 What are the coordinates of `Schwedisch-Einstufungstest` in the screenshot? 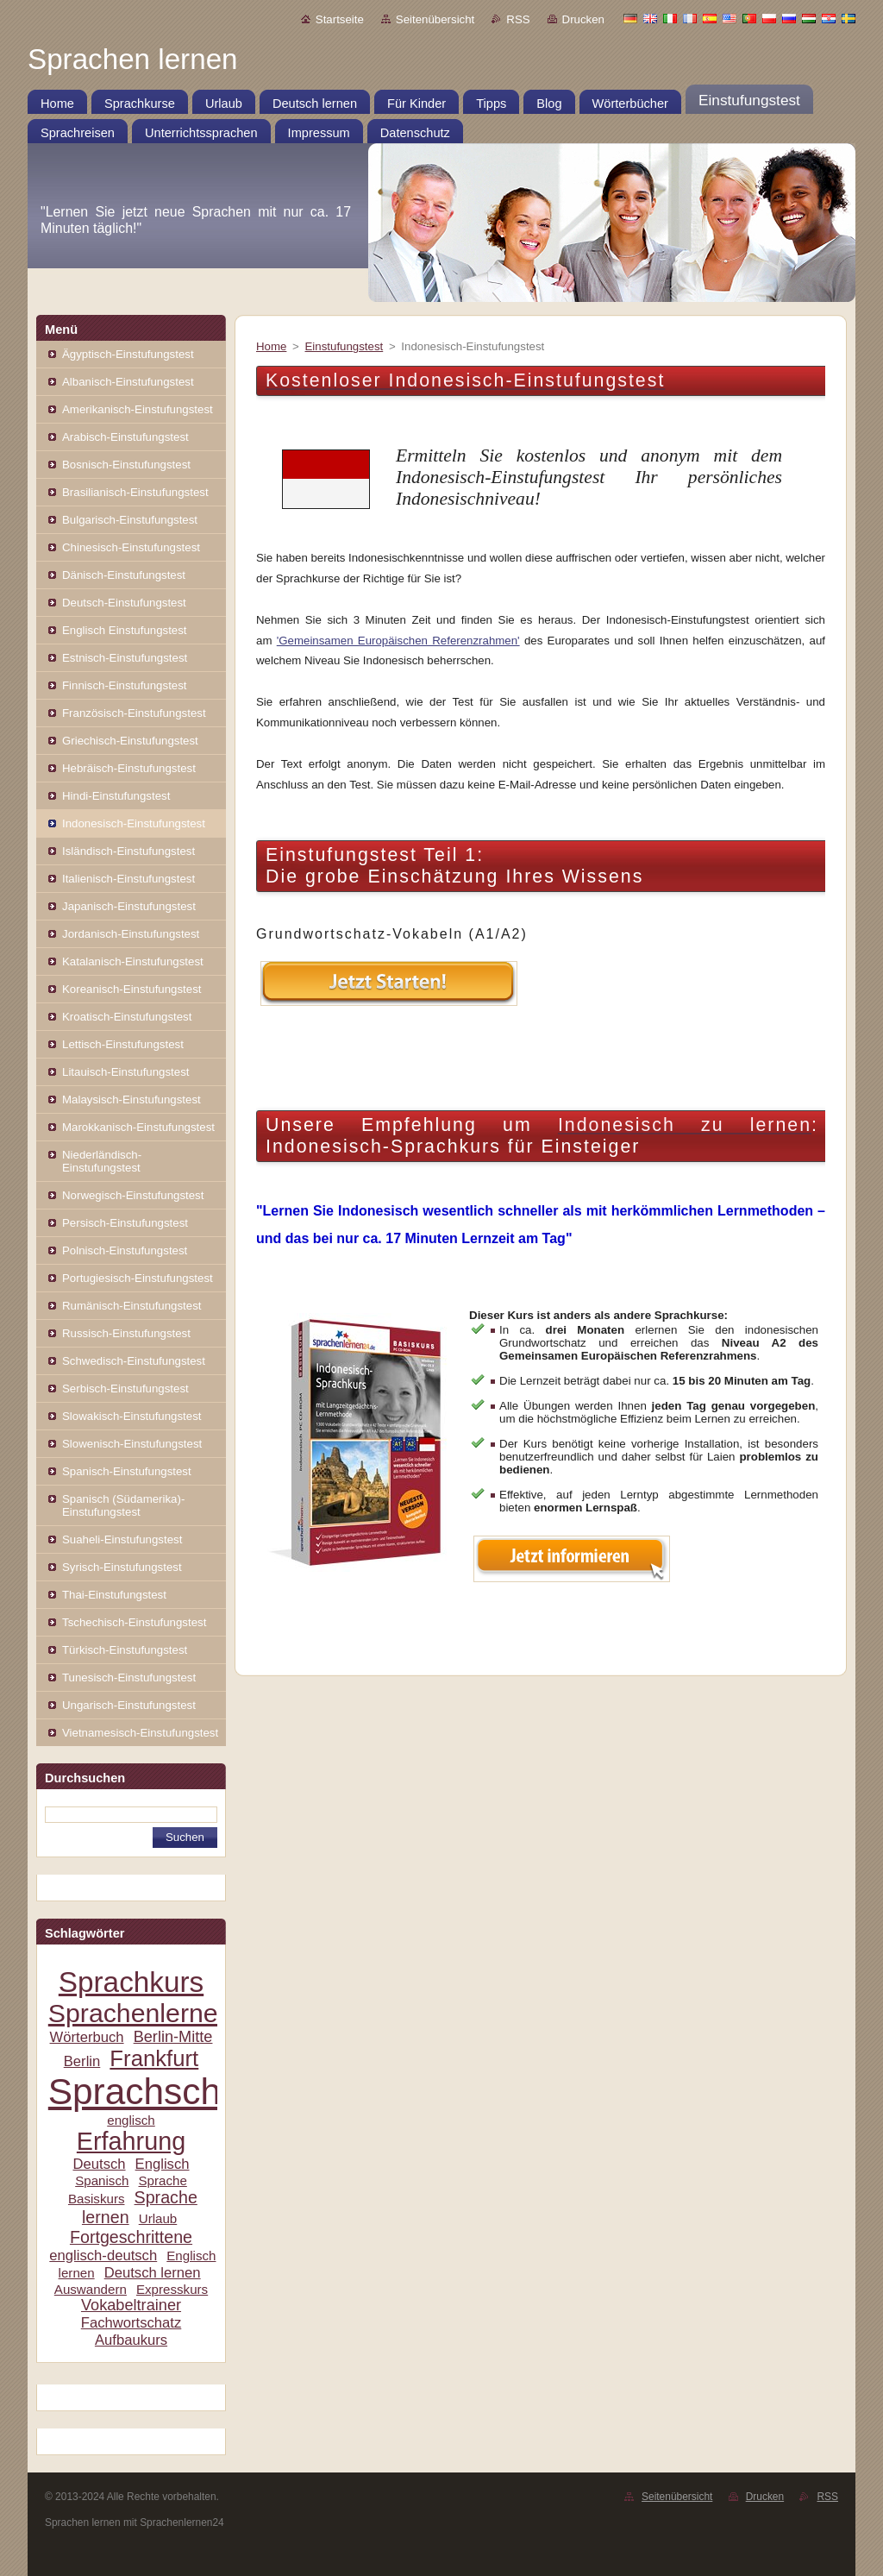 It's located at (133, 1360).